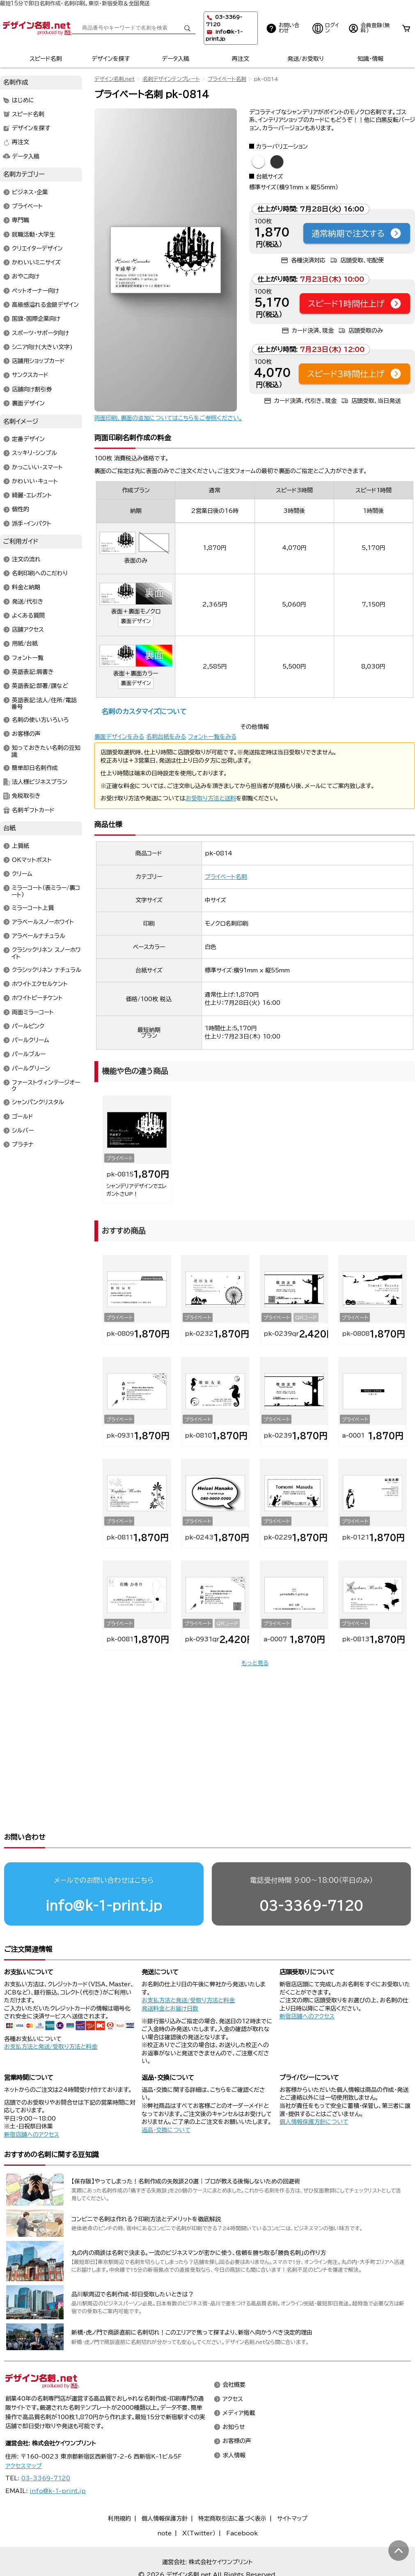 This screenshot has width=415, height=2576. I want to click on 名刺台紙をみる, so click(166, 737).